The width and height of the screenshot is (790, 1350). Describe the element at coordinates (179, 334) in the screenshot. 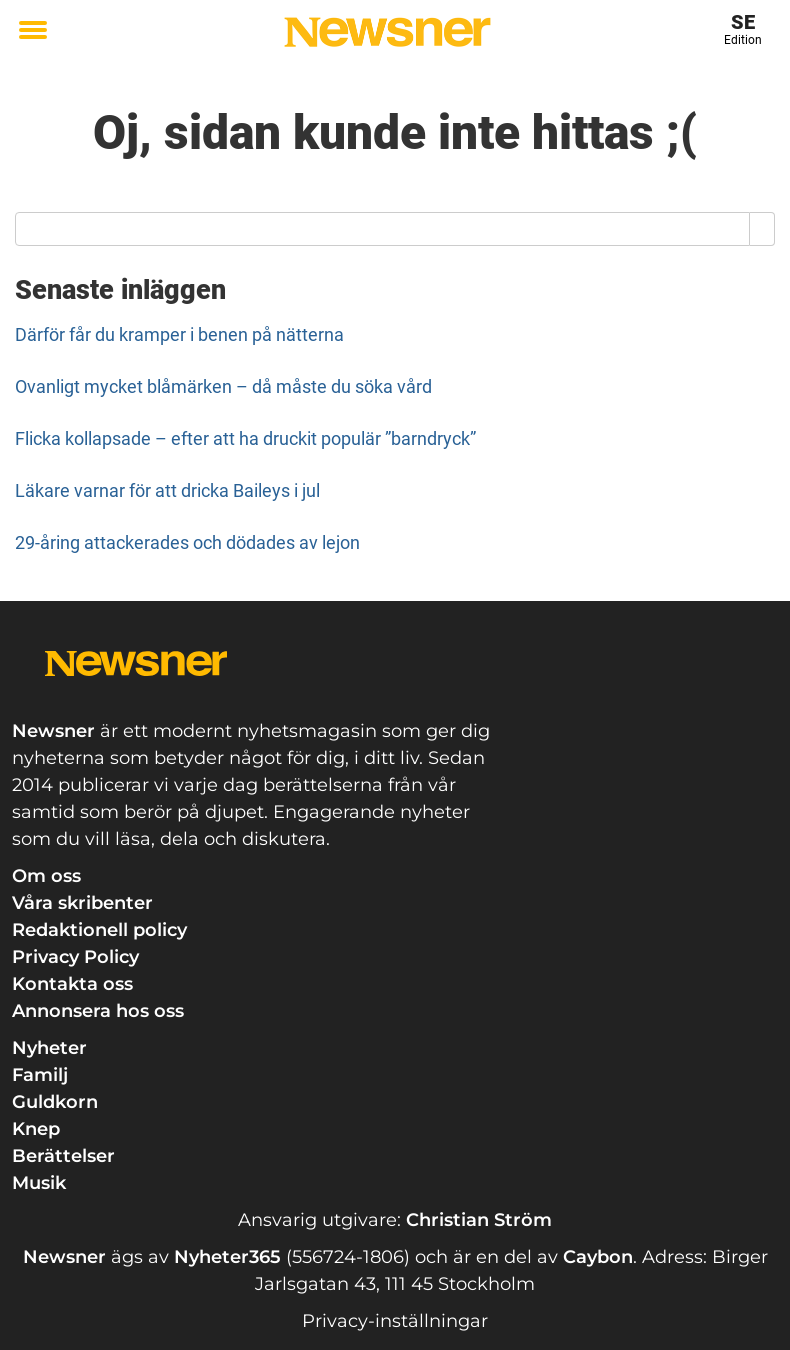

I see `Därför får du kramper i benen på nätterna` at that location.